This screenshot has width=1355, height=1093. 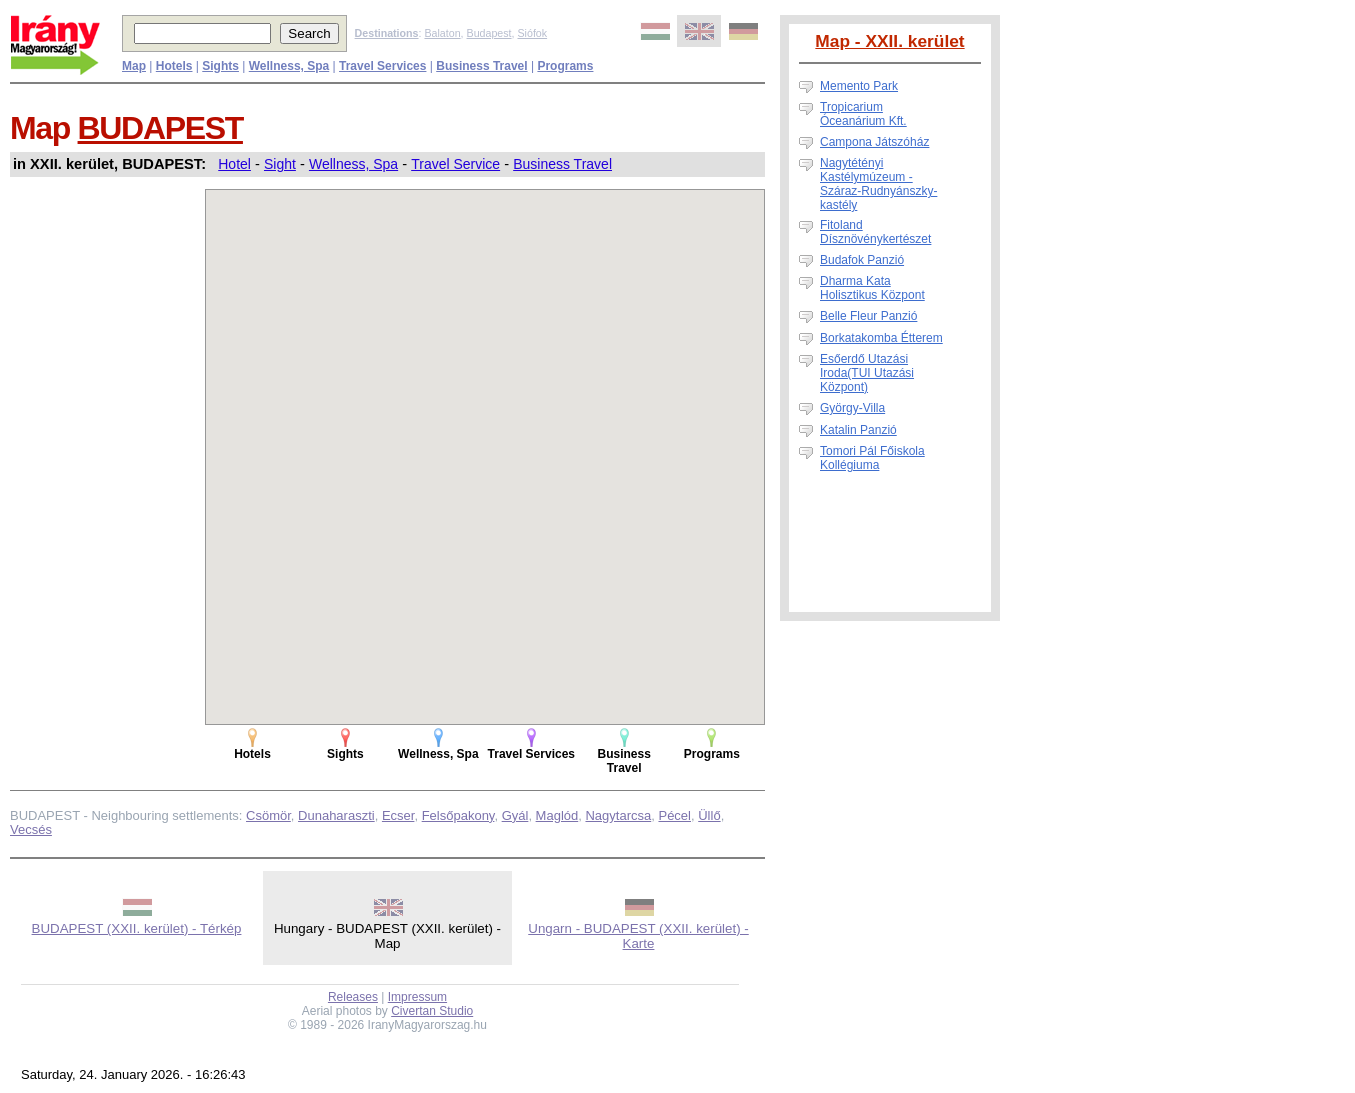 I want to click on Esőerdő Utazási Iroda(TUI Utazási Központ), so click(x=867, y=373).